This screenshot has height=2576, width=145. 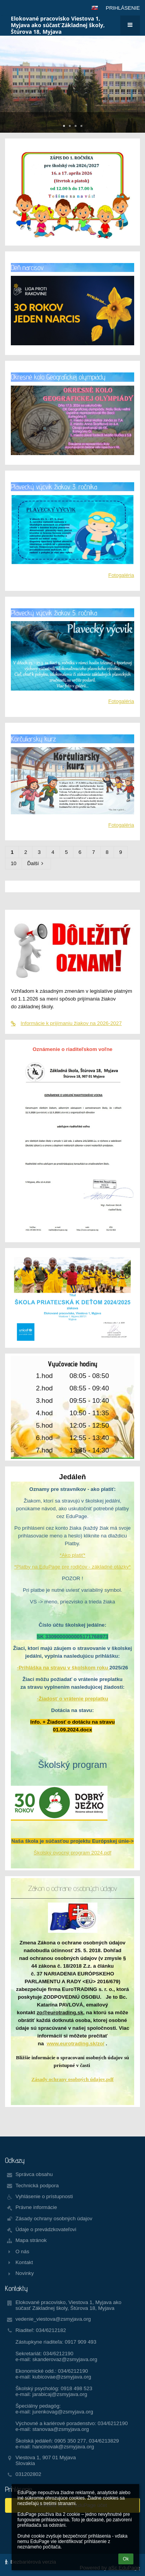 I want to click on Mapa stránok, so click(x=31, y=2240).